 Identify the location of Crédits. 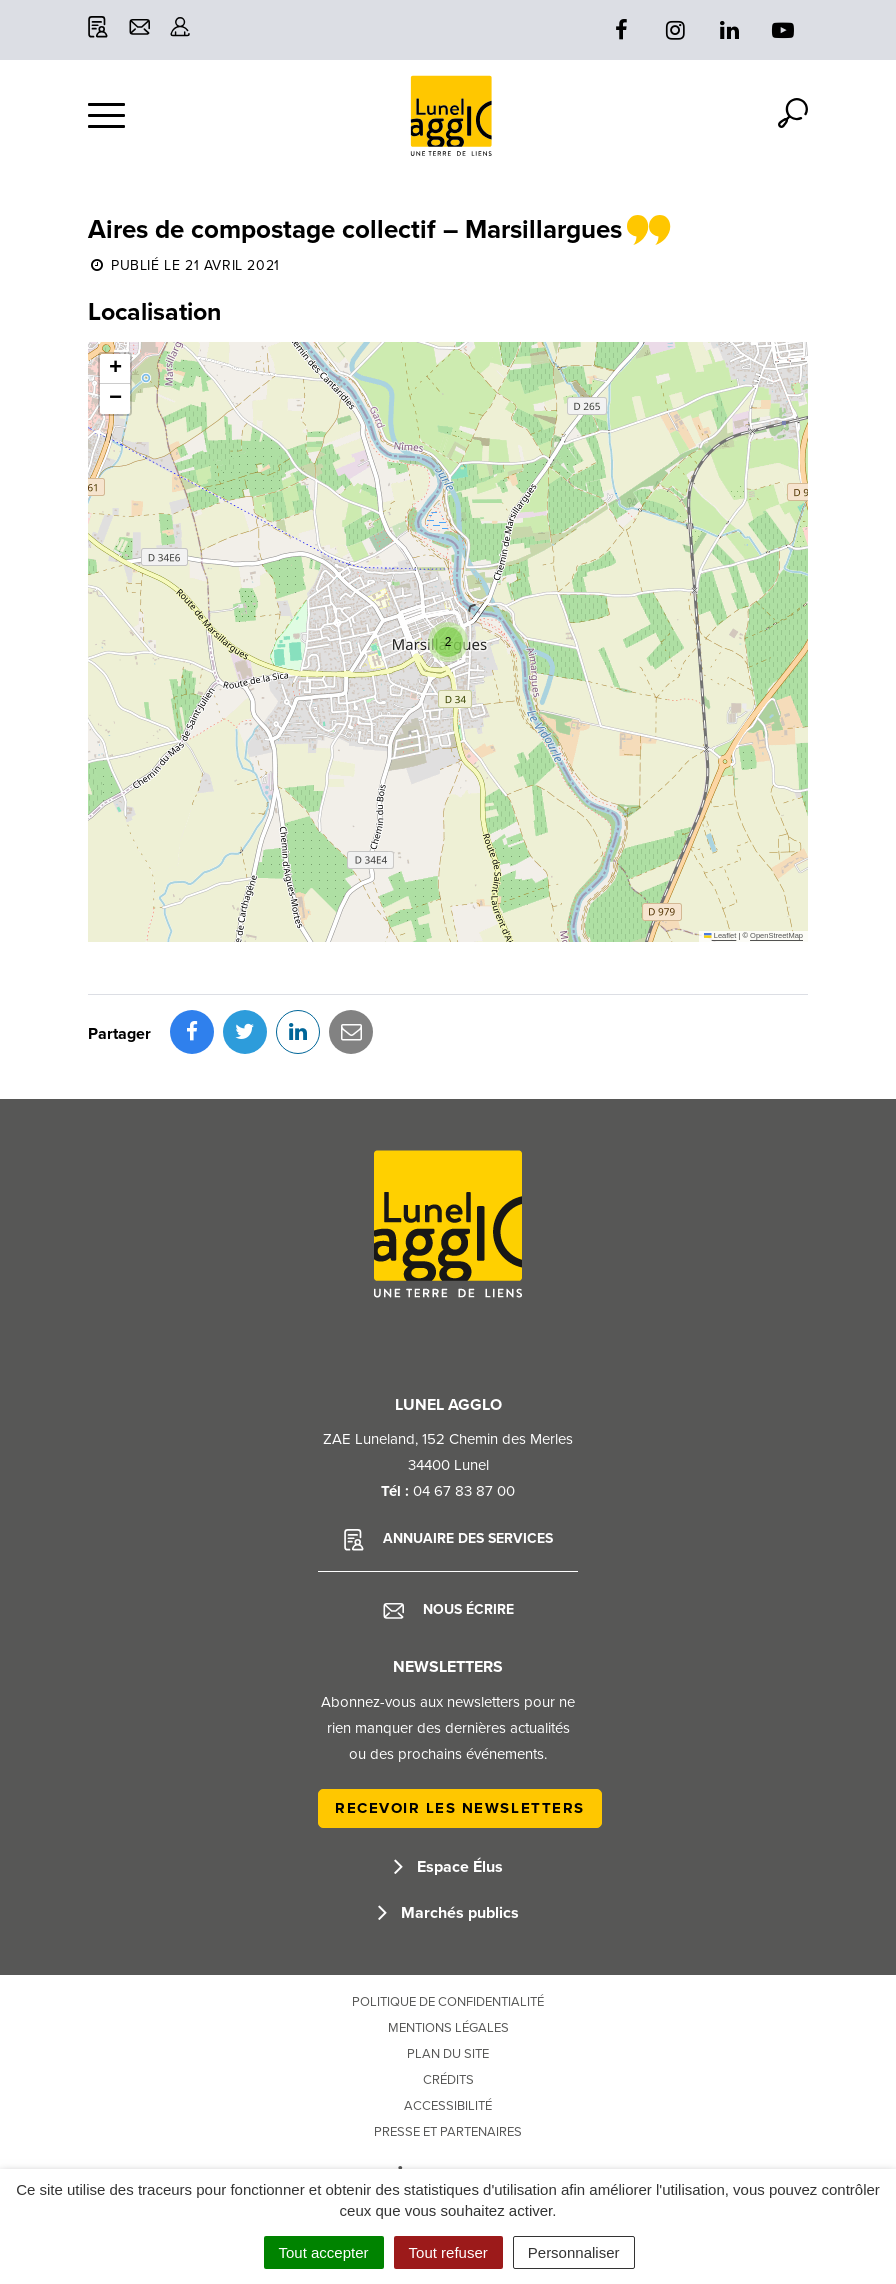
(448, 2080).